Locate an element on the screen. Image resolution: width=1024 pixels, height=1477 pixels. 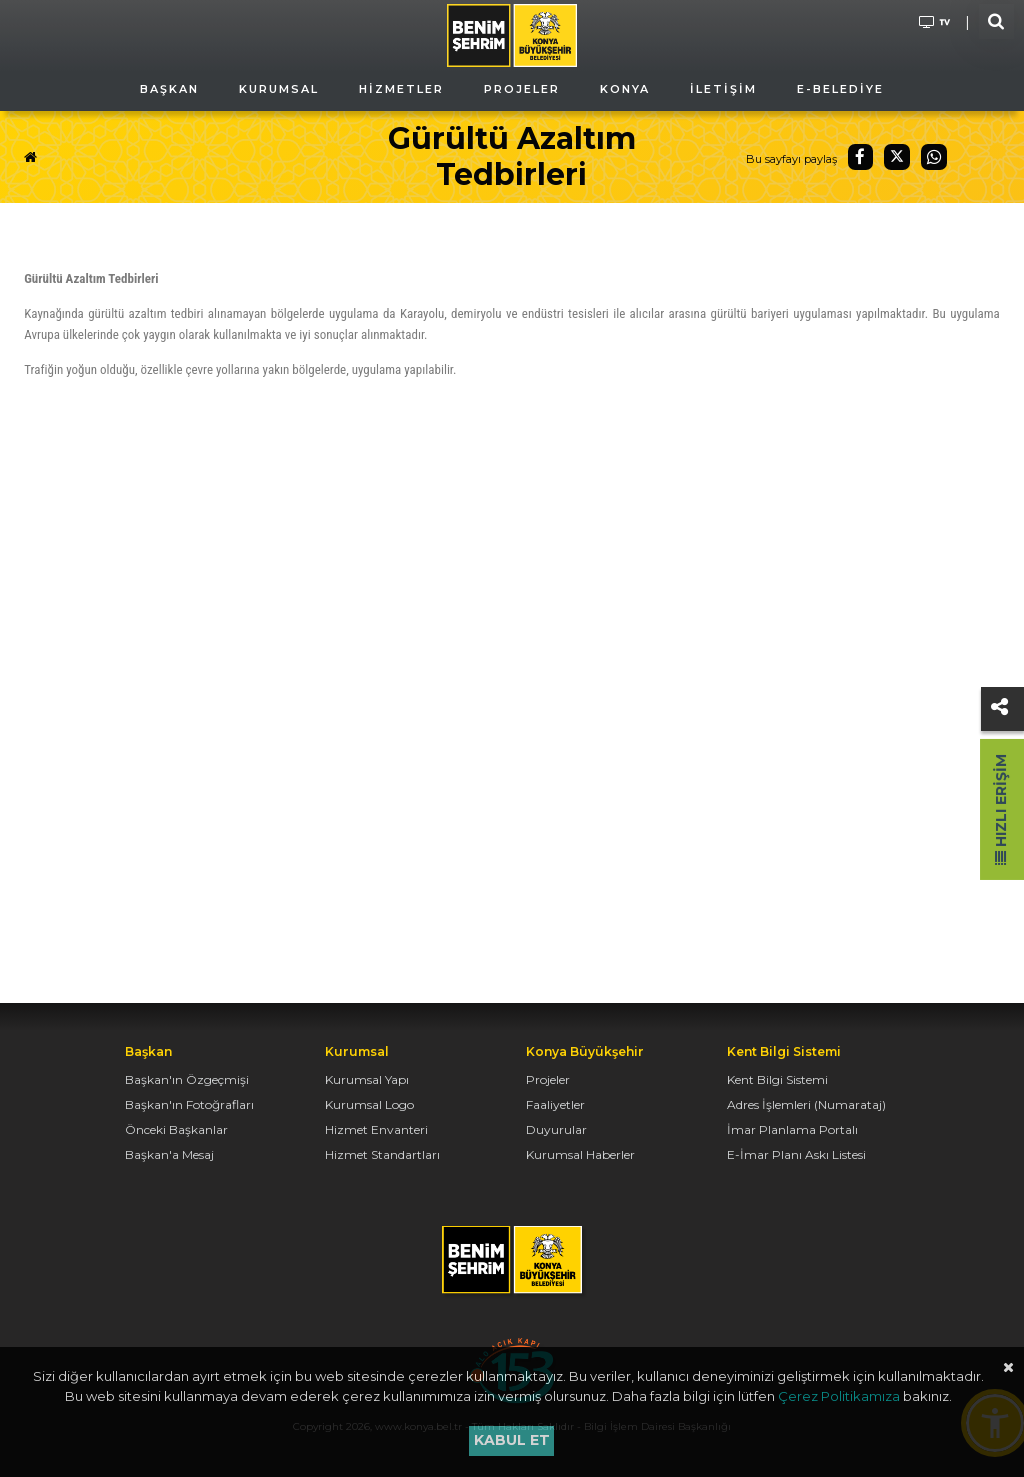
Kurumsal Logo is located at coordinates (369, 1104).